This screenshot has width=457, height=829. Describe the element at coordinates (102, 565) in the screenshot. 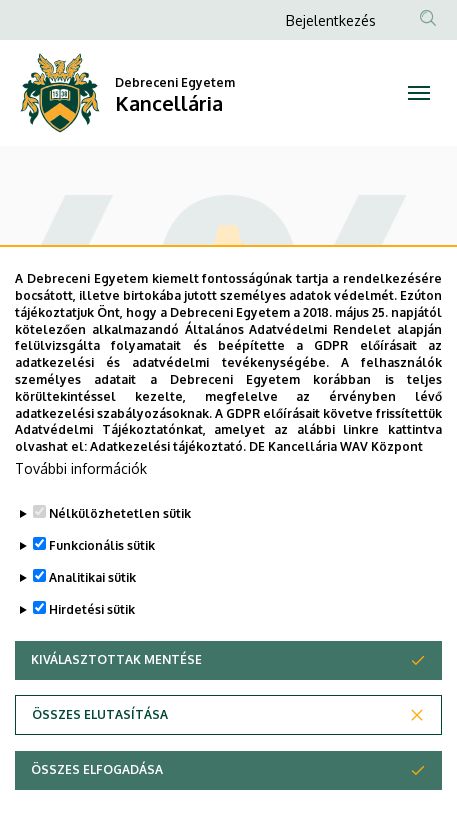

I see `Funkcionális sütik` at that location.